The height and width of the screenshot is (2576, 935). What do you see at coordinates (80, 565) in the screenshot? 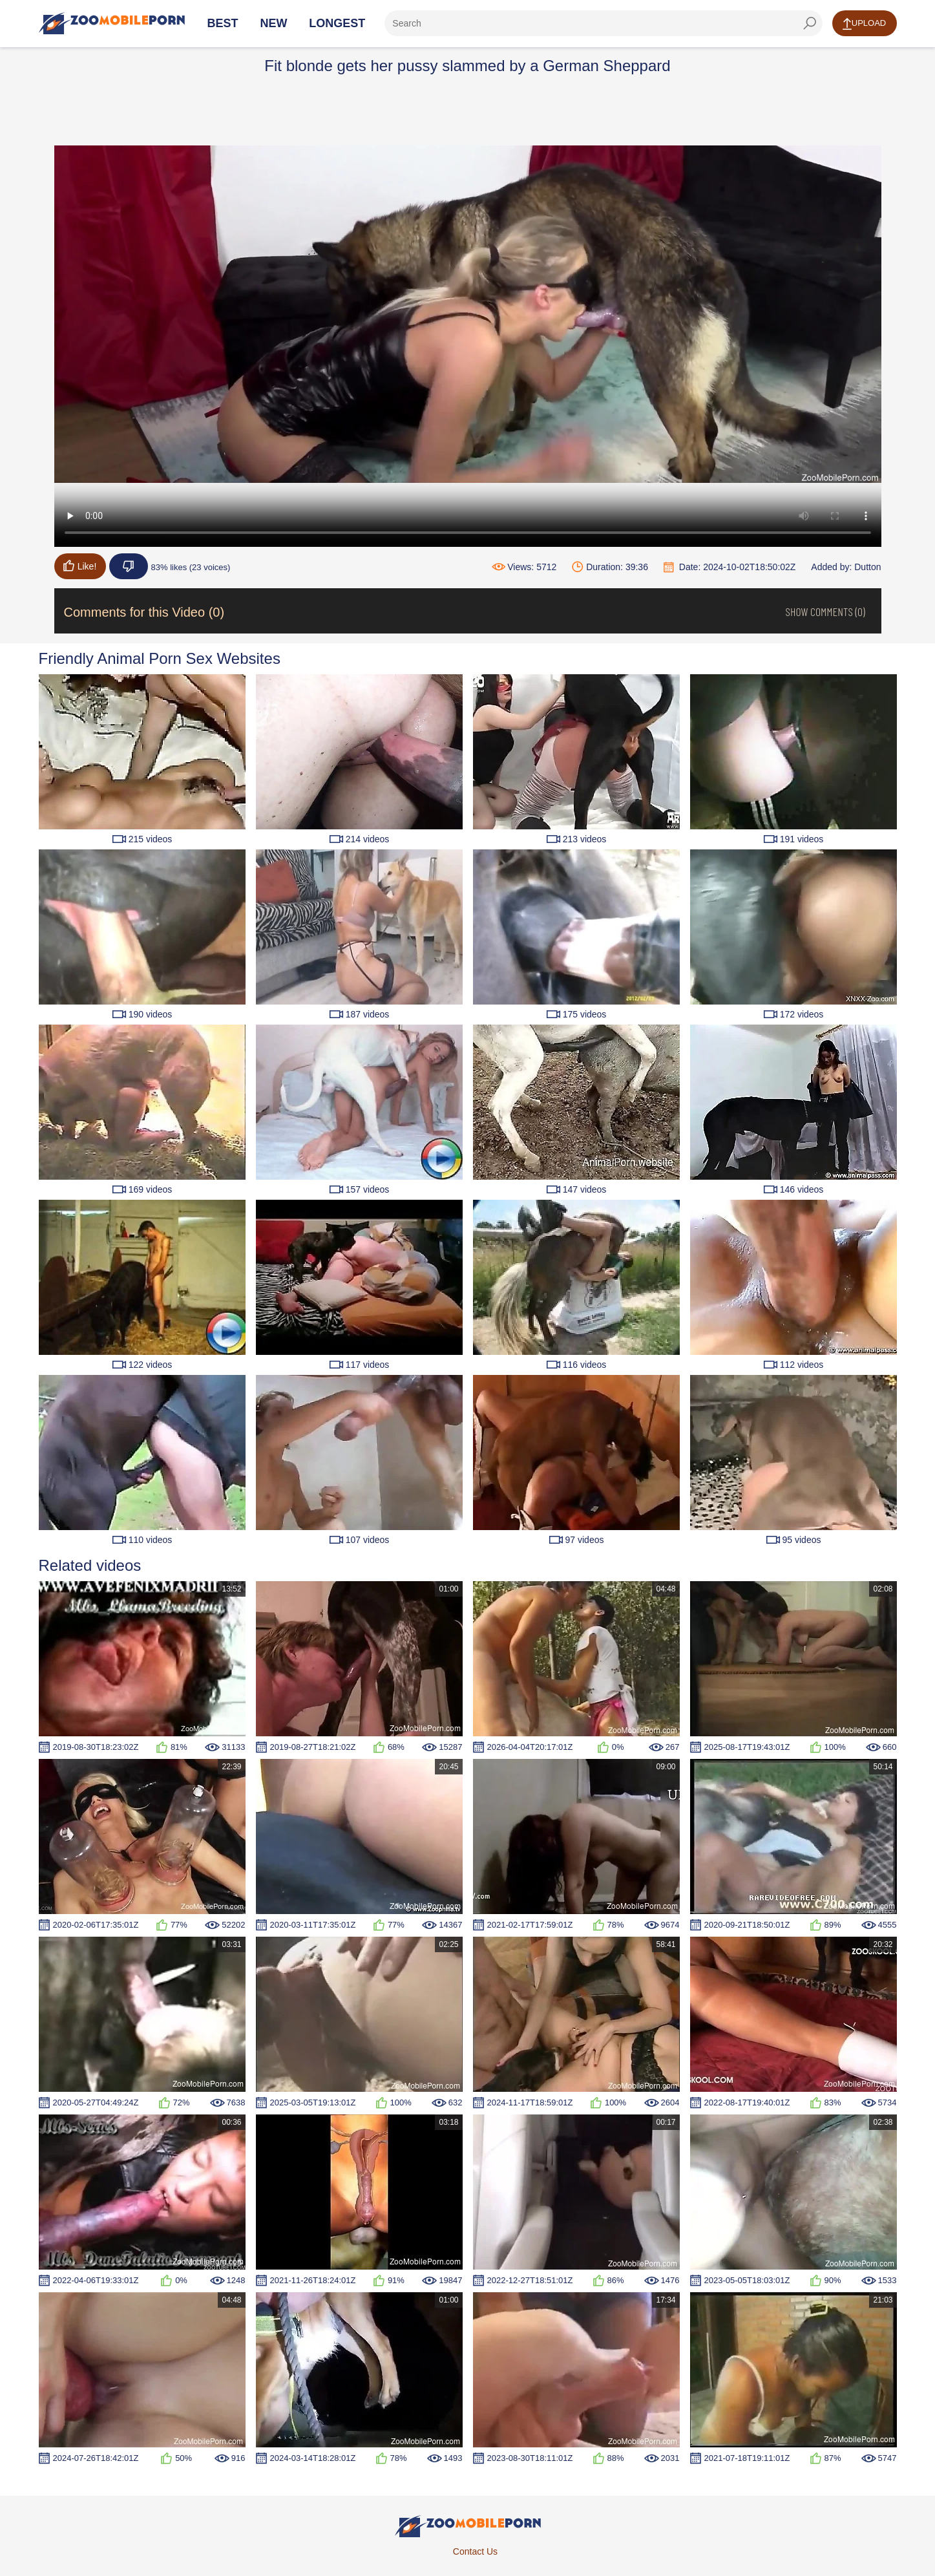
I see `Like!` at bounding box center [80, 565].